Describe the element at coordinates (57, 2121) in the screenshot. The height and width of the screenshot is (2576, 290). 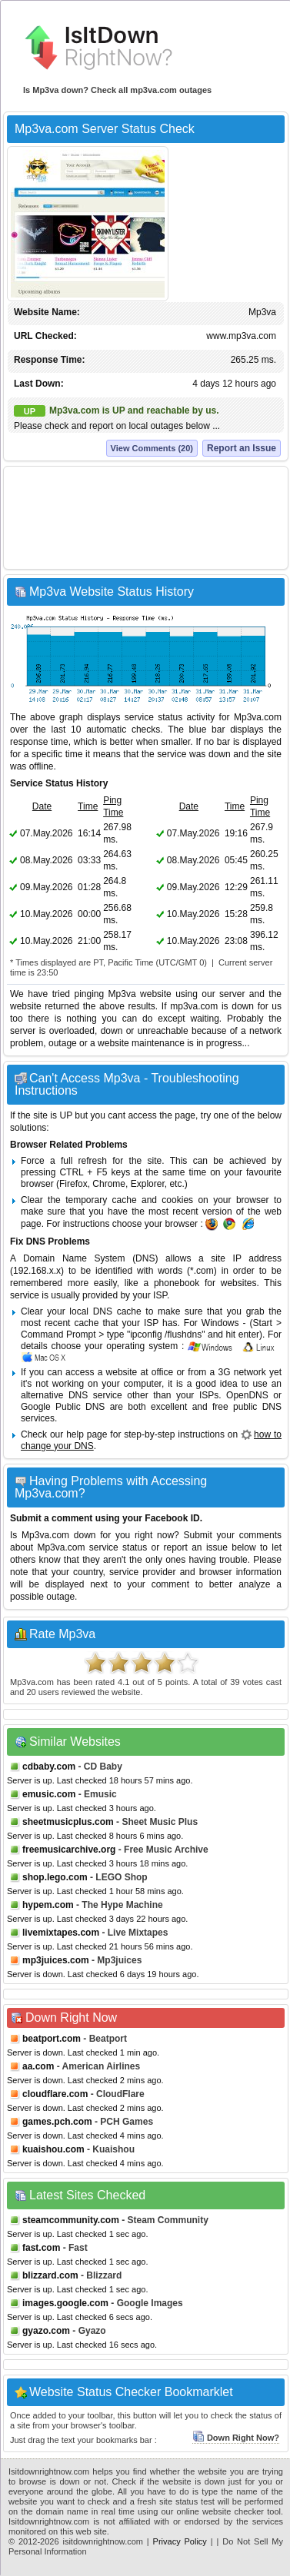
I see `games.pch.com` at that location.